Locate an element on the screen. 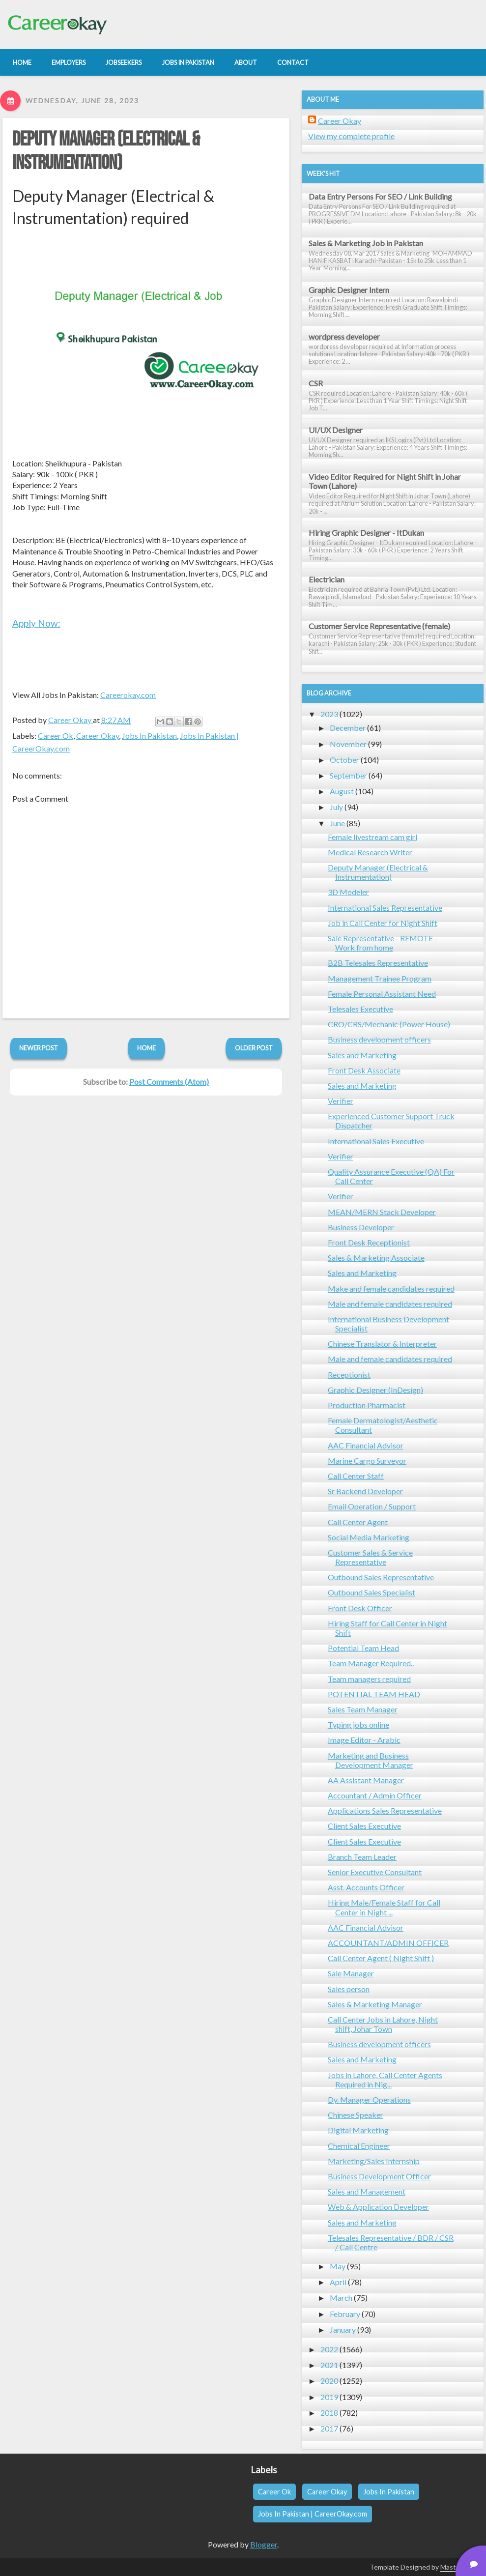 Image resolution: width=486 pixels, height=2576 pixels. 2017 is located at coordinates (329, 2428).